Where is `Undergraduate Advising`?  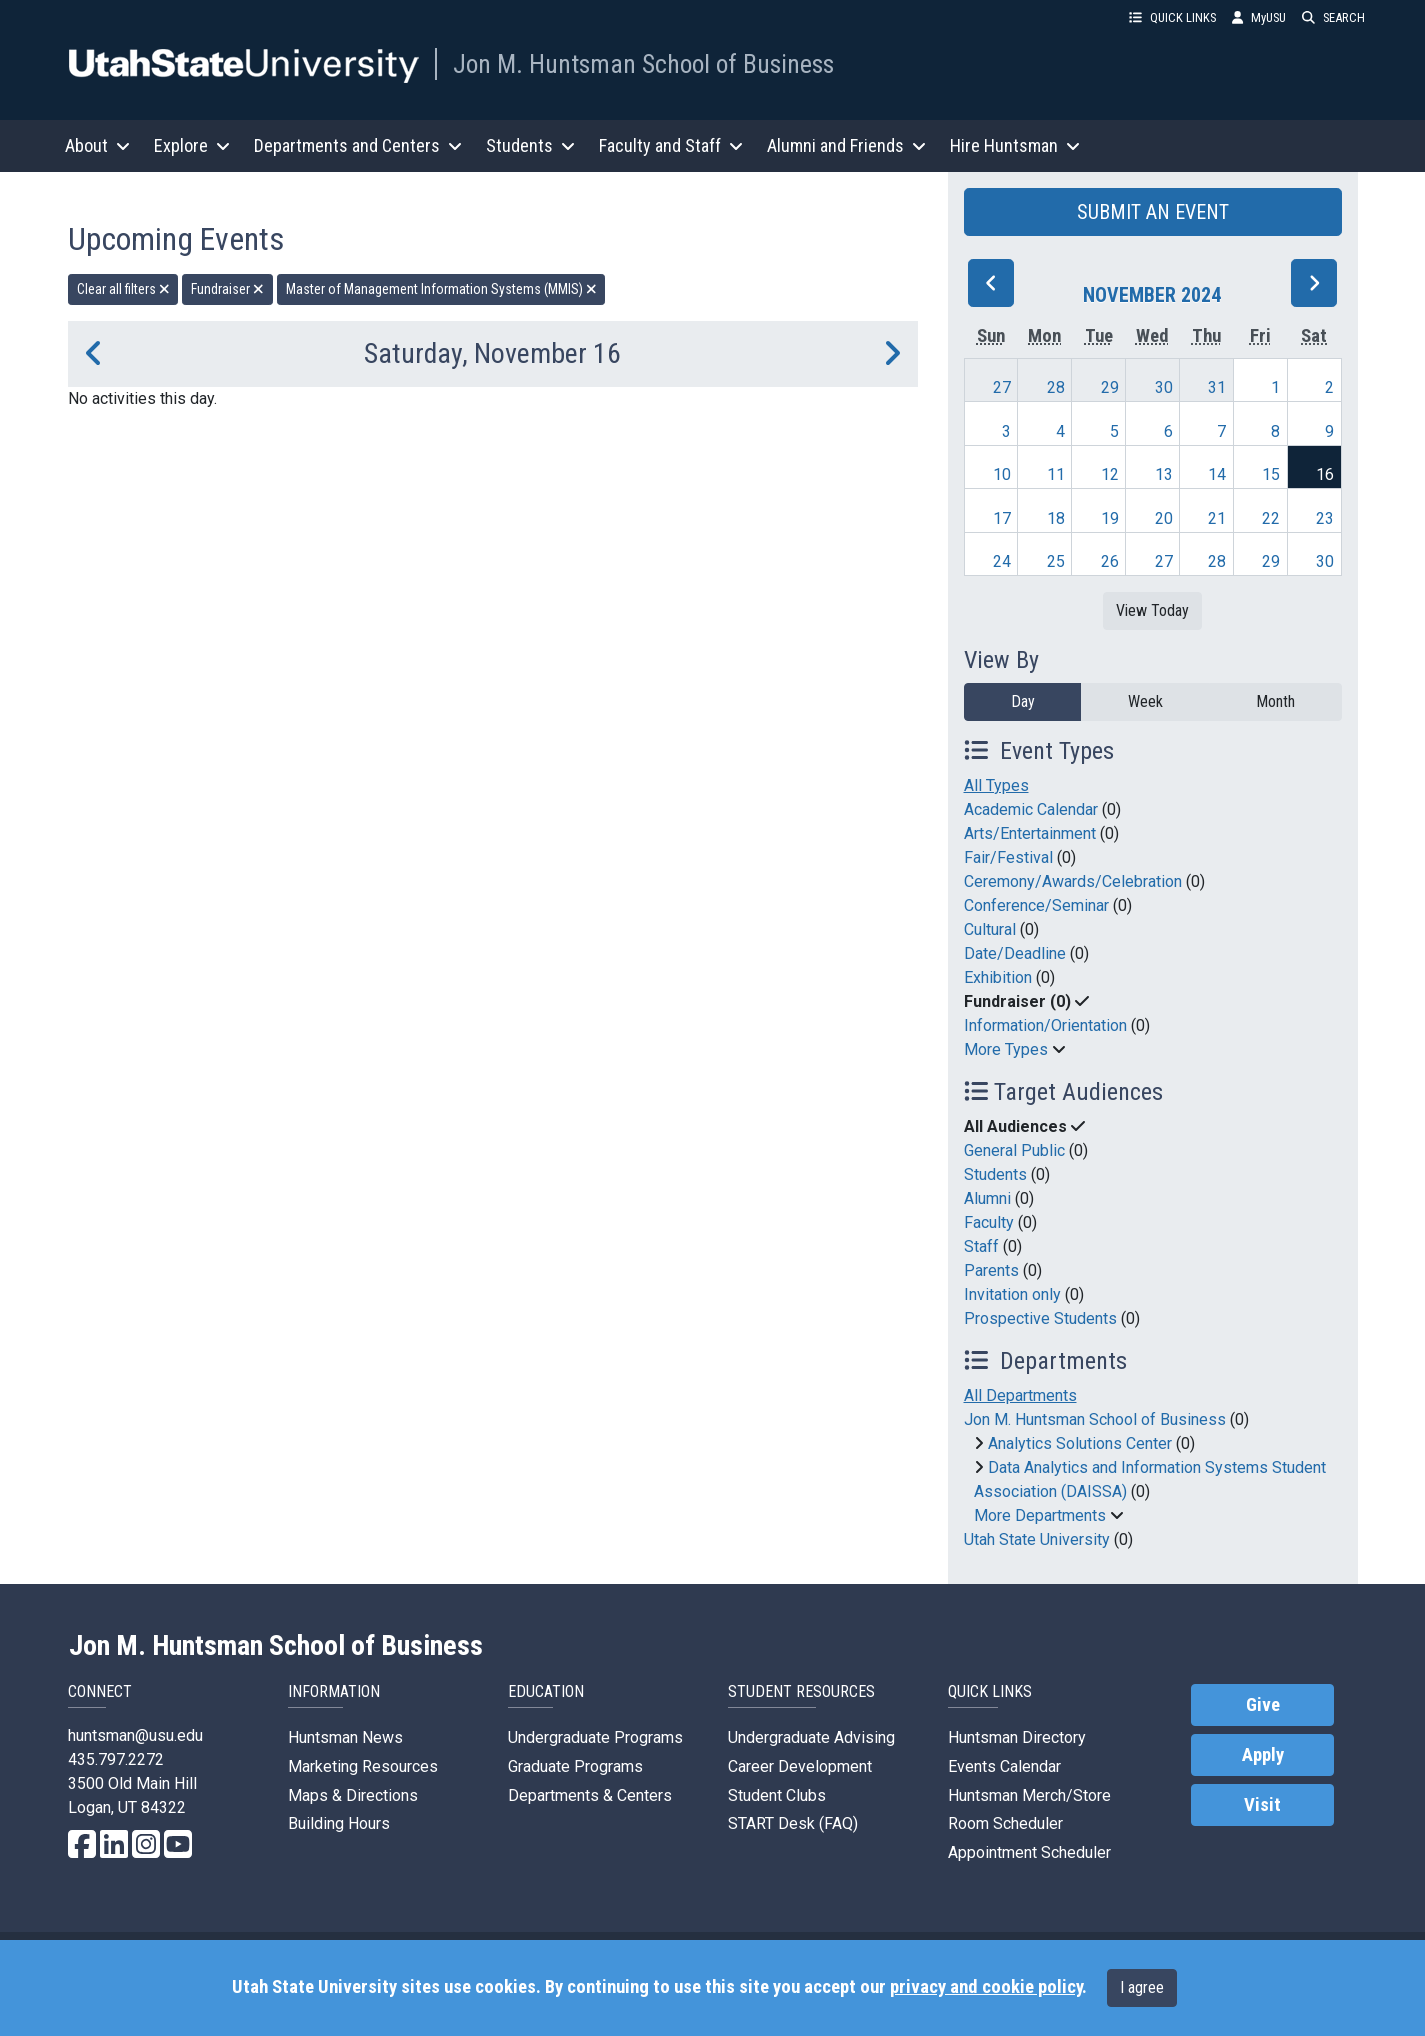
Undergraduate Advising is located at coordinates (811, 1737).